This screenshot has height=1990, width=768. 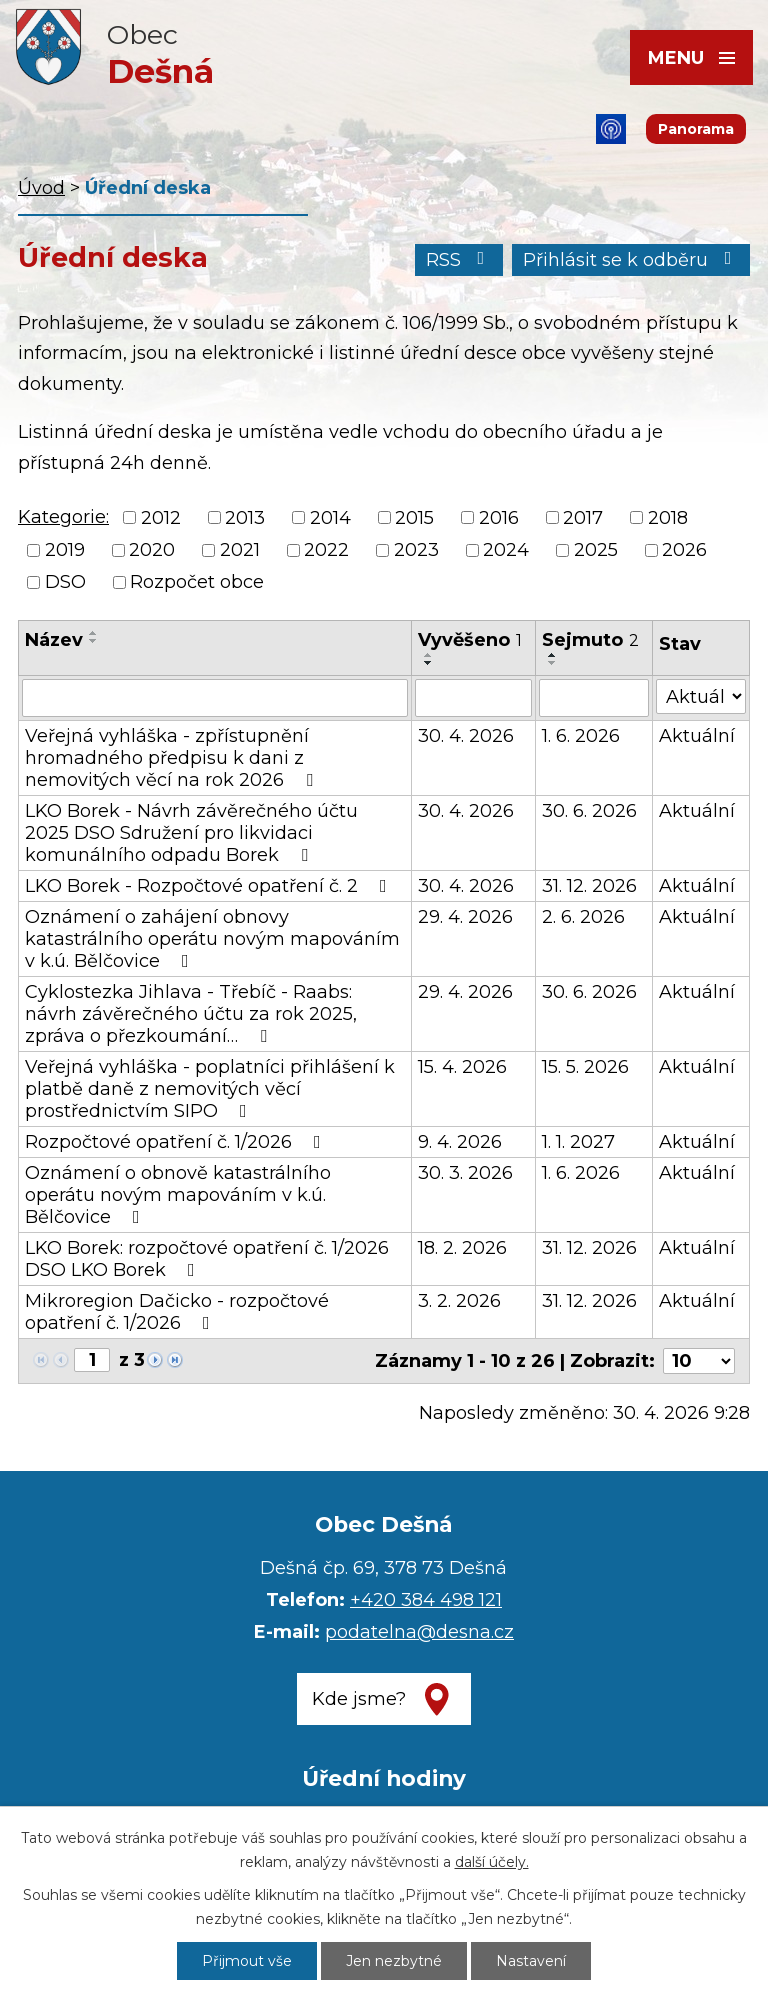 What do you see at coordinates (94, 633) in the screenshot?
I see `[Seřadit podle Název vzestupně]` at bounding box center [94, 633].